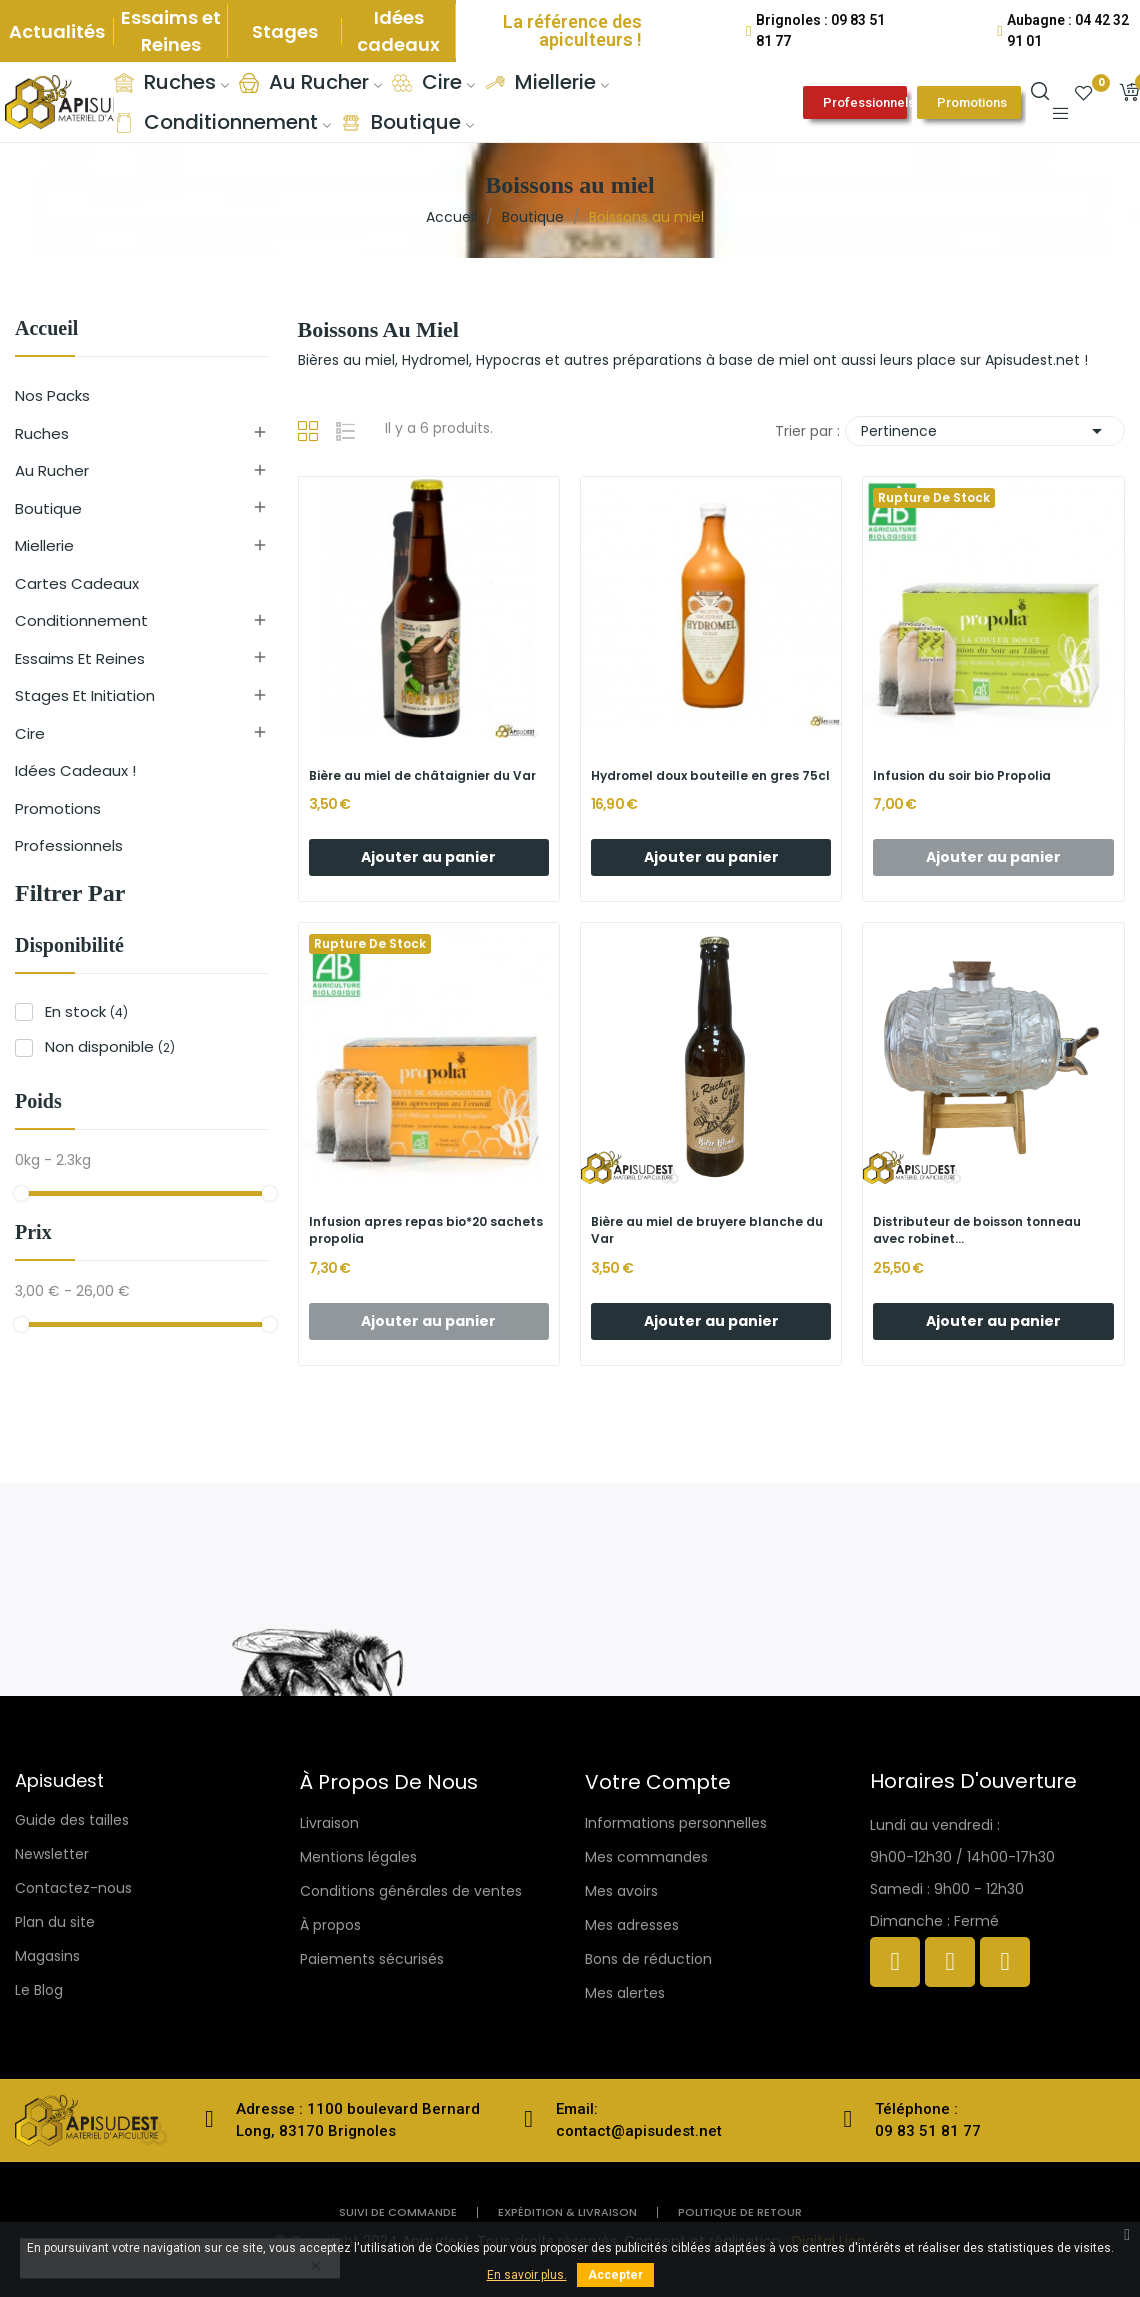 The image size is (1140, 2297). What do you see at coordinates (426, 1230) in the screenshot?
I see `Infusion apres repas bio*20 sachets propolia` at bounding box center [426, 1230].